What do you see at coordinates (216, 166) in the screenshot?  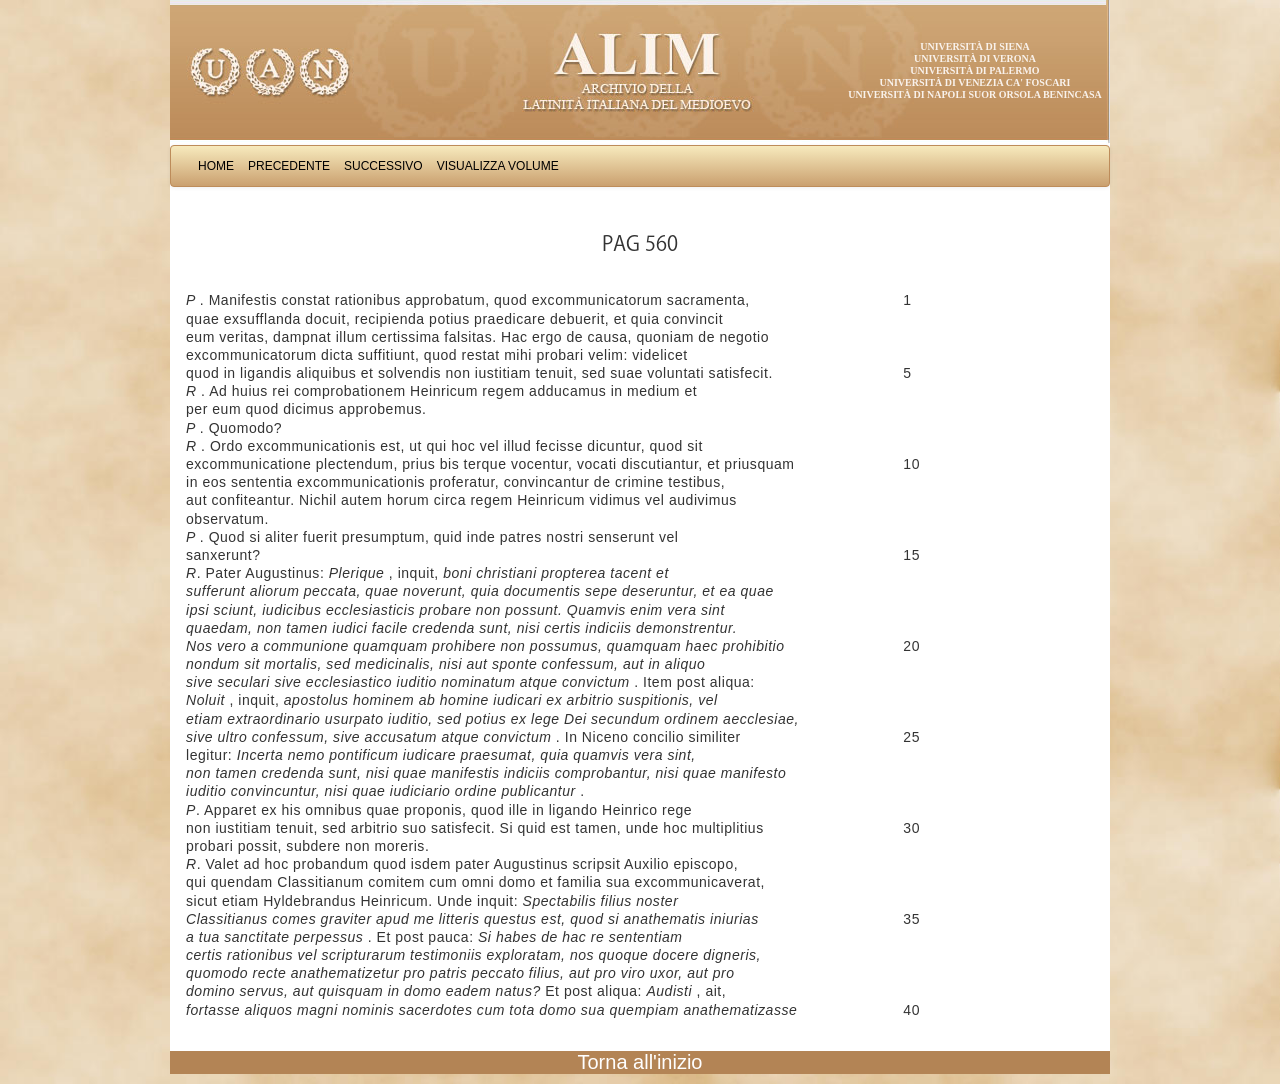 I see `Home` at bounding box center [216, 166].